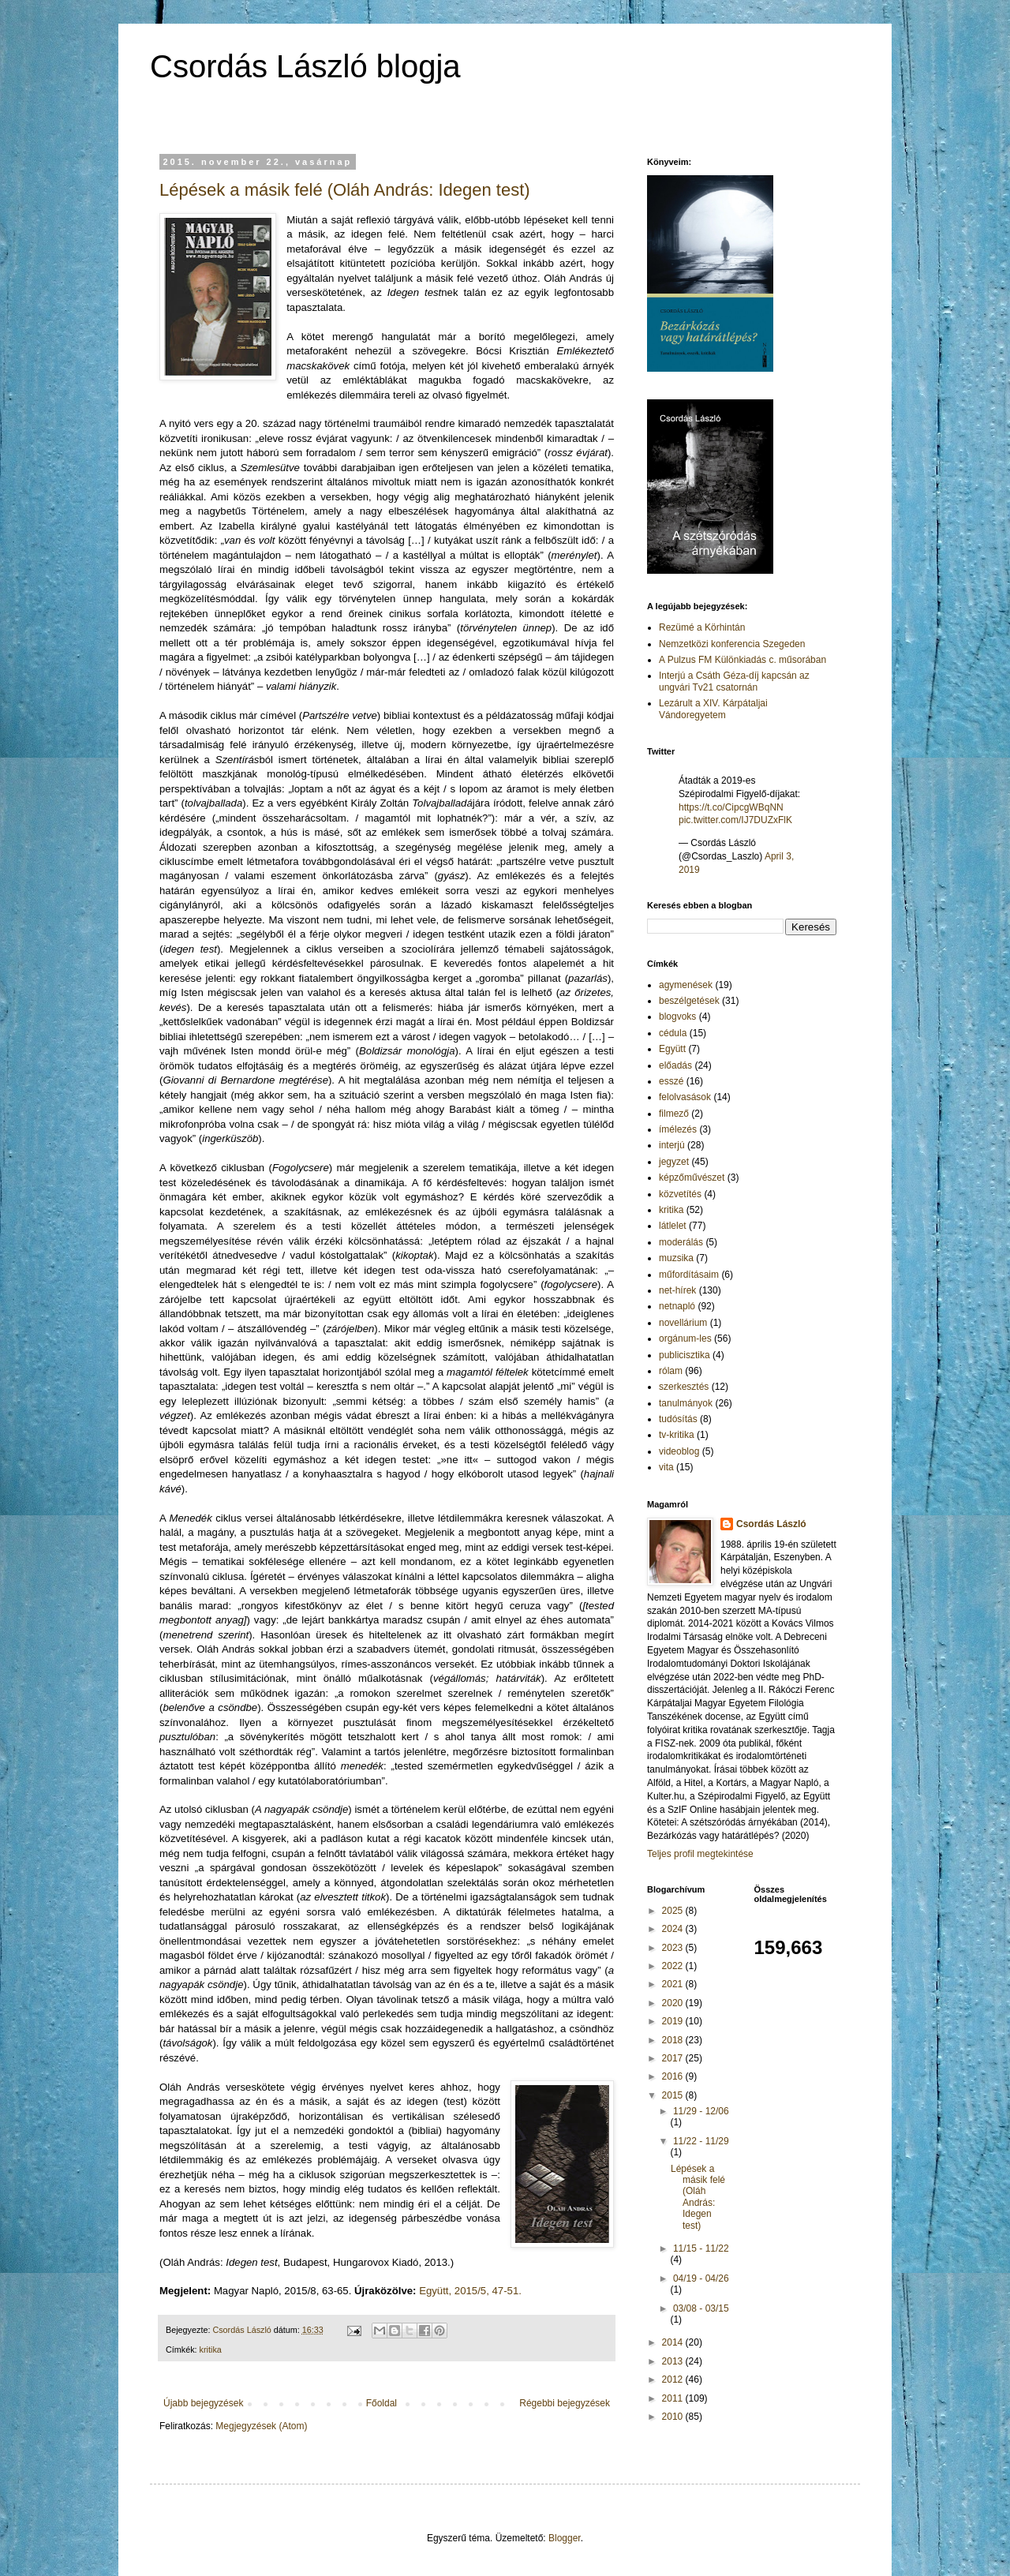 The image size is (1010, 2576). I want to click on novellárium, so click(683, 1322).